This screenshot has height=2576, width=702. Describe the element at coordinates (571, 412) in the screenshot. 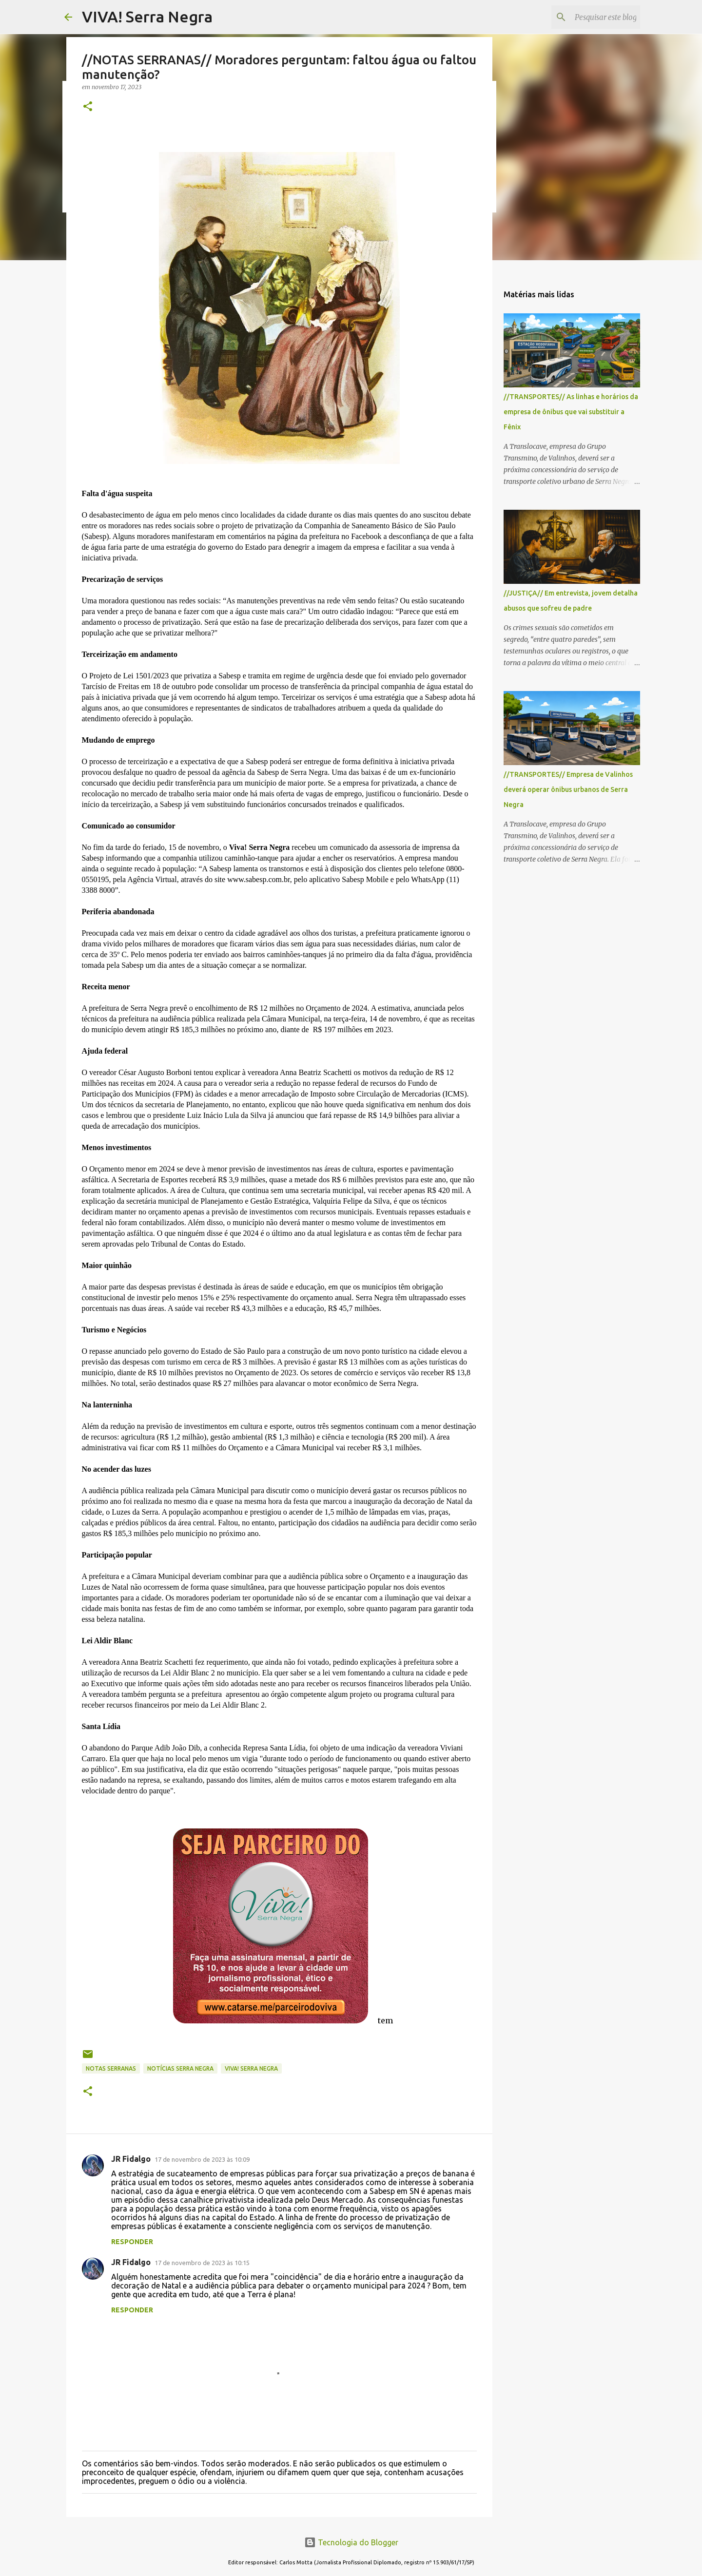

I see `//TRANSPORTES// As linhas e horários da empresa de ônibus que vai substituir a Fênix` at that location.